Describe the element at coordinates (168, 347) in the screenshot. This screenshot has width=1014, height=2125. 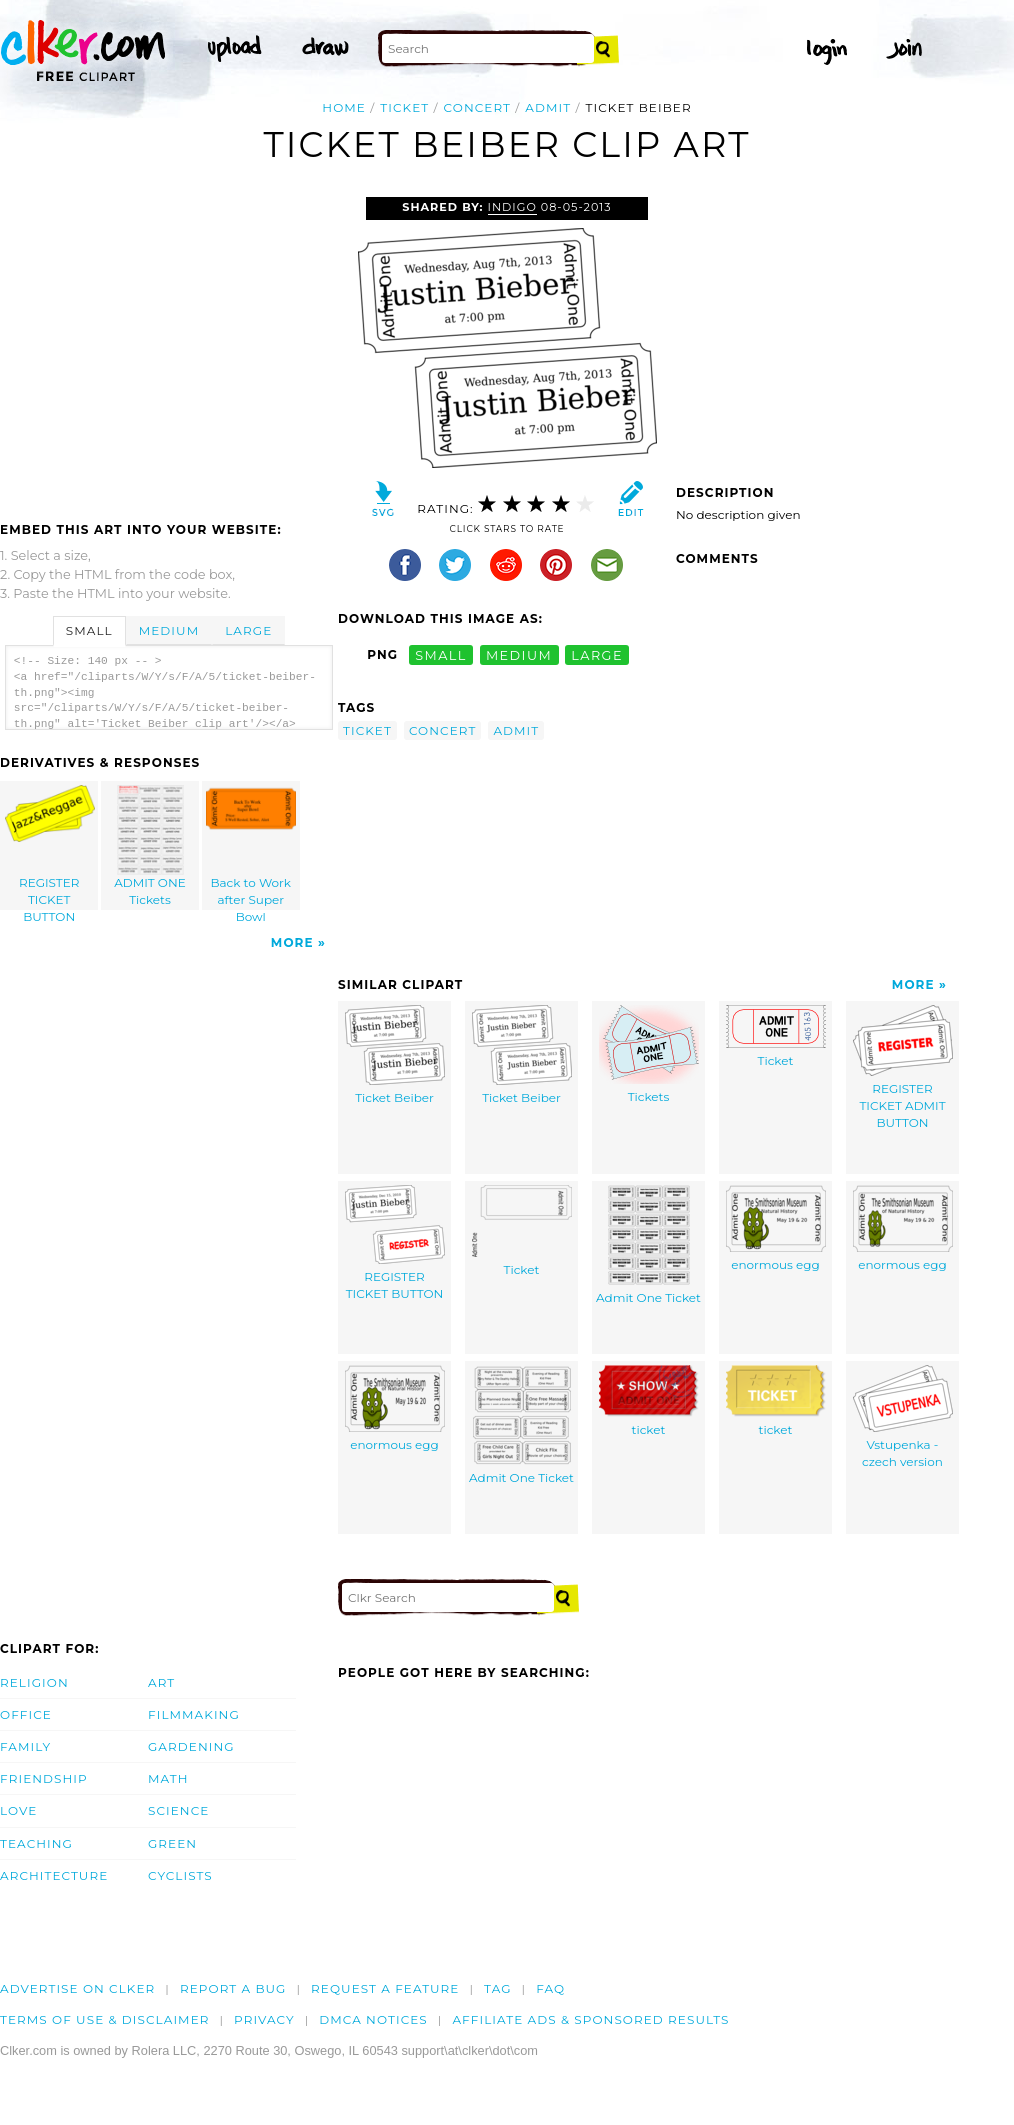
I see `[Advertisement]` at that location.